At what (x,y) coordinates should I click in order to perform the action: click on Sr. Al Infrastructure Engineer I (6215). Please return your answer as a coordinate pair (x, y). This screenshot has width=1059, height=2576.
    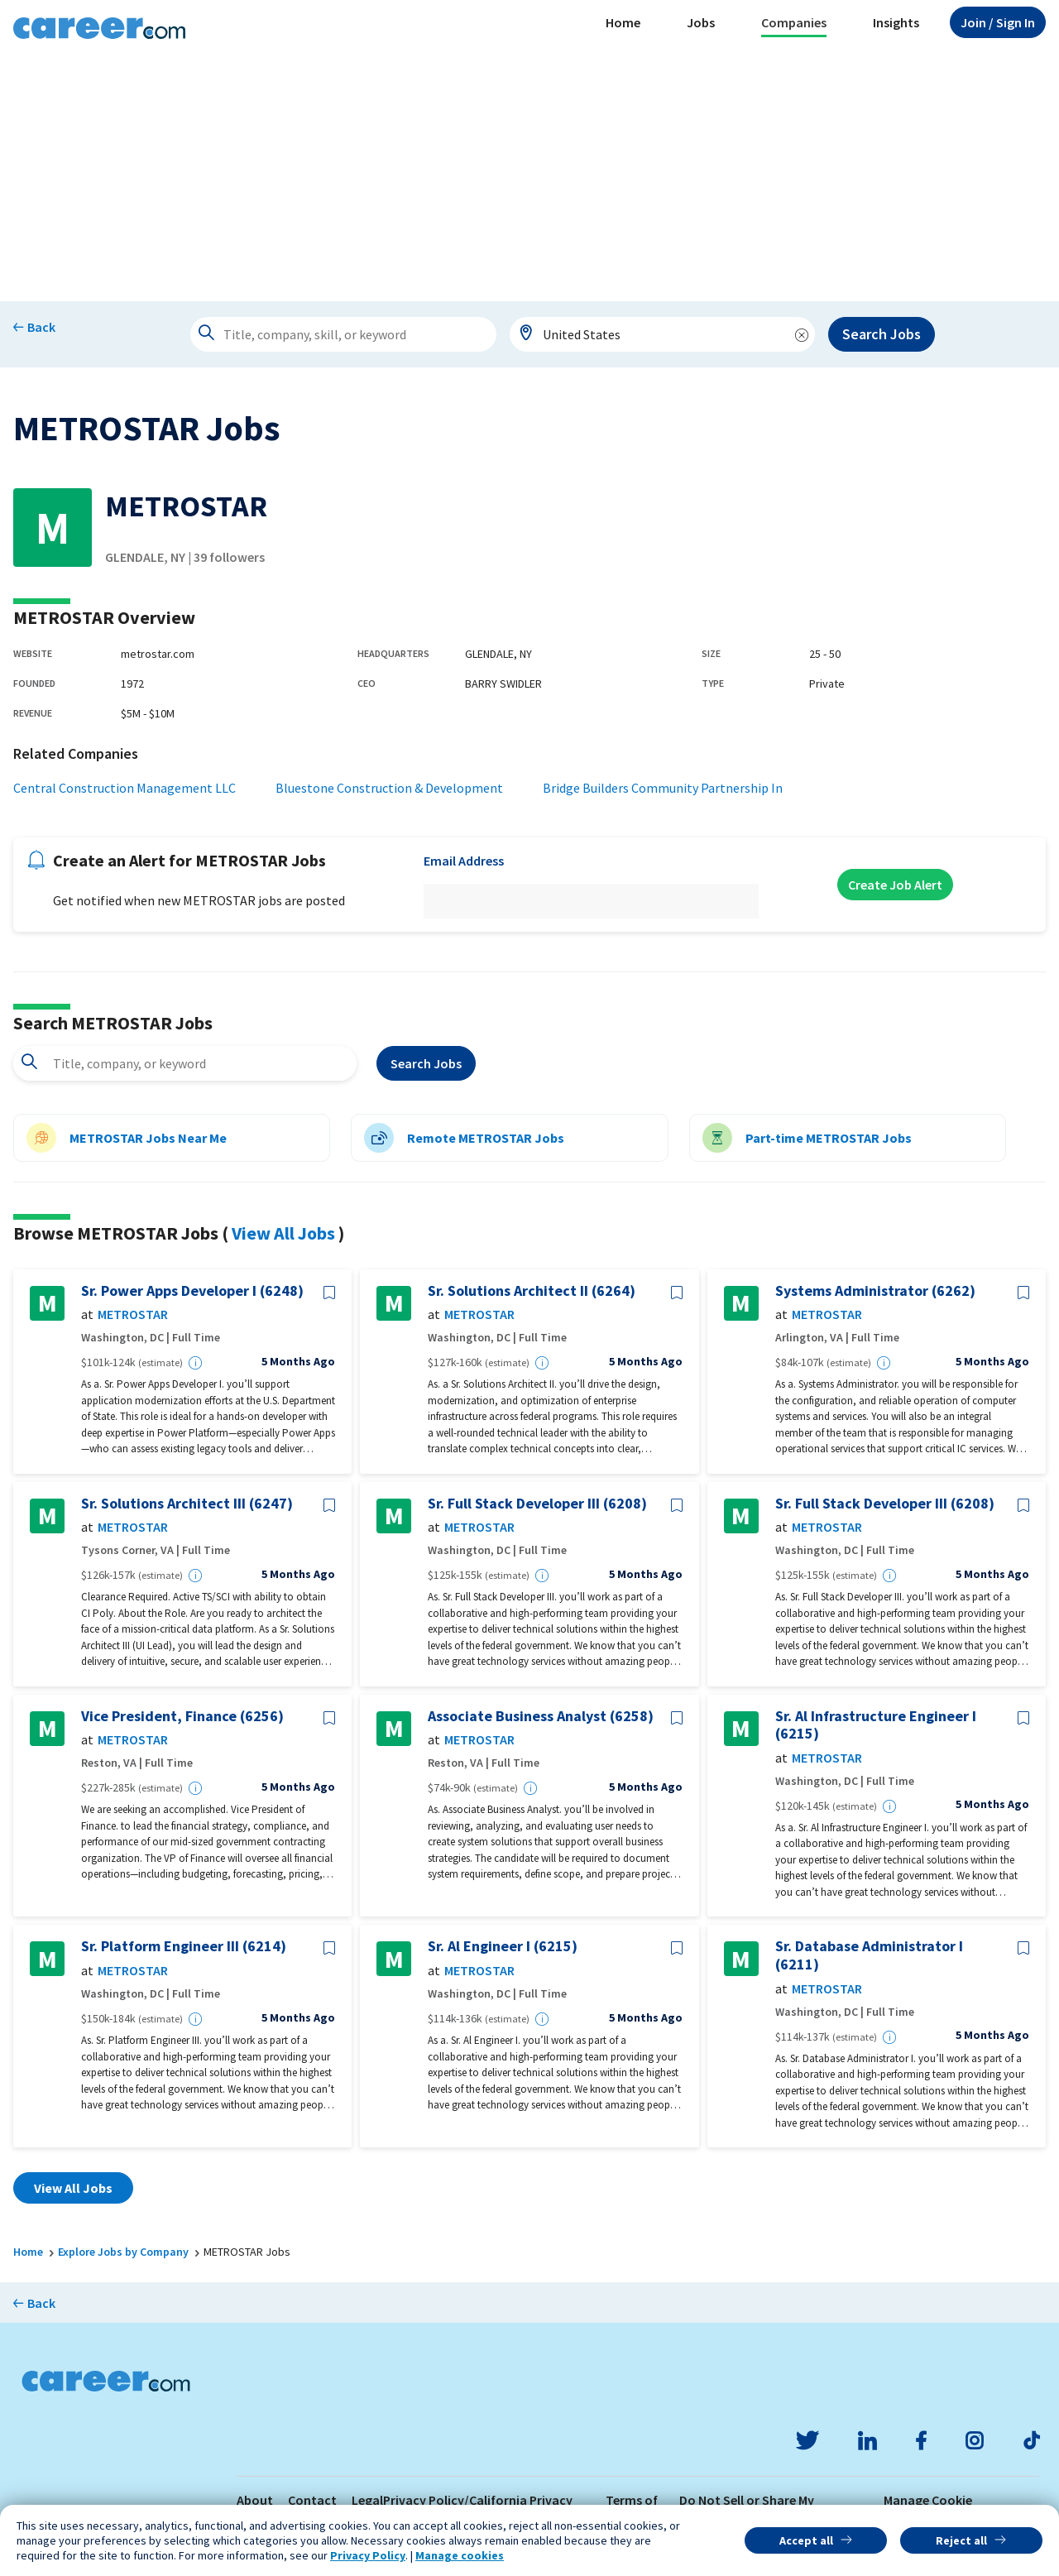
    Looking at the image, I should click on (875, 1725).